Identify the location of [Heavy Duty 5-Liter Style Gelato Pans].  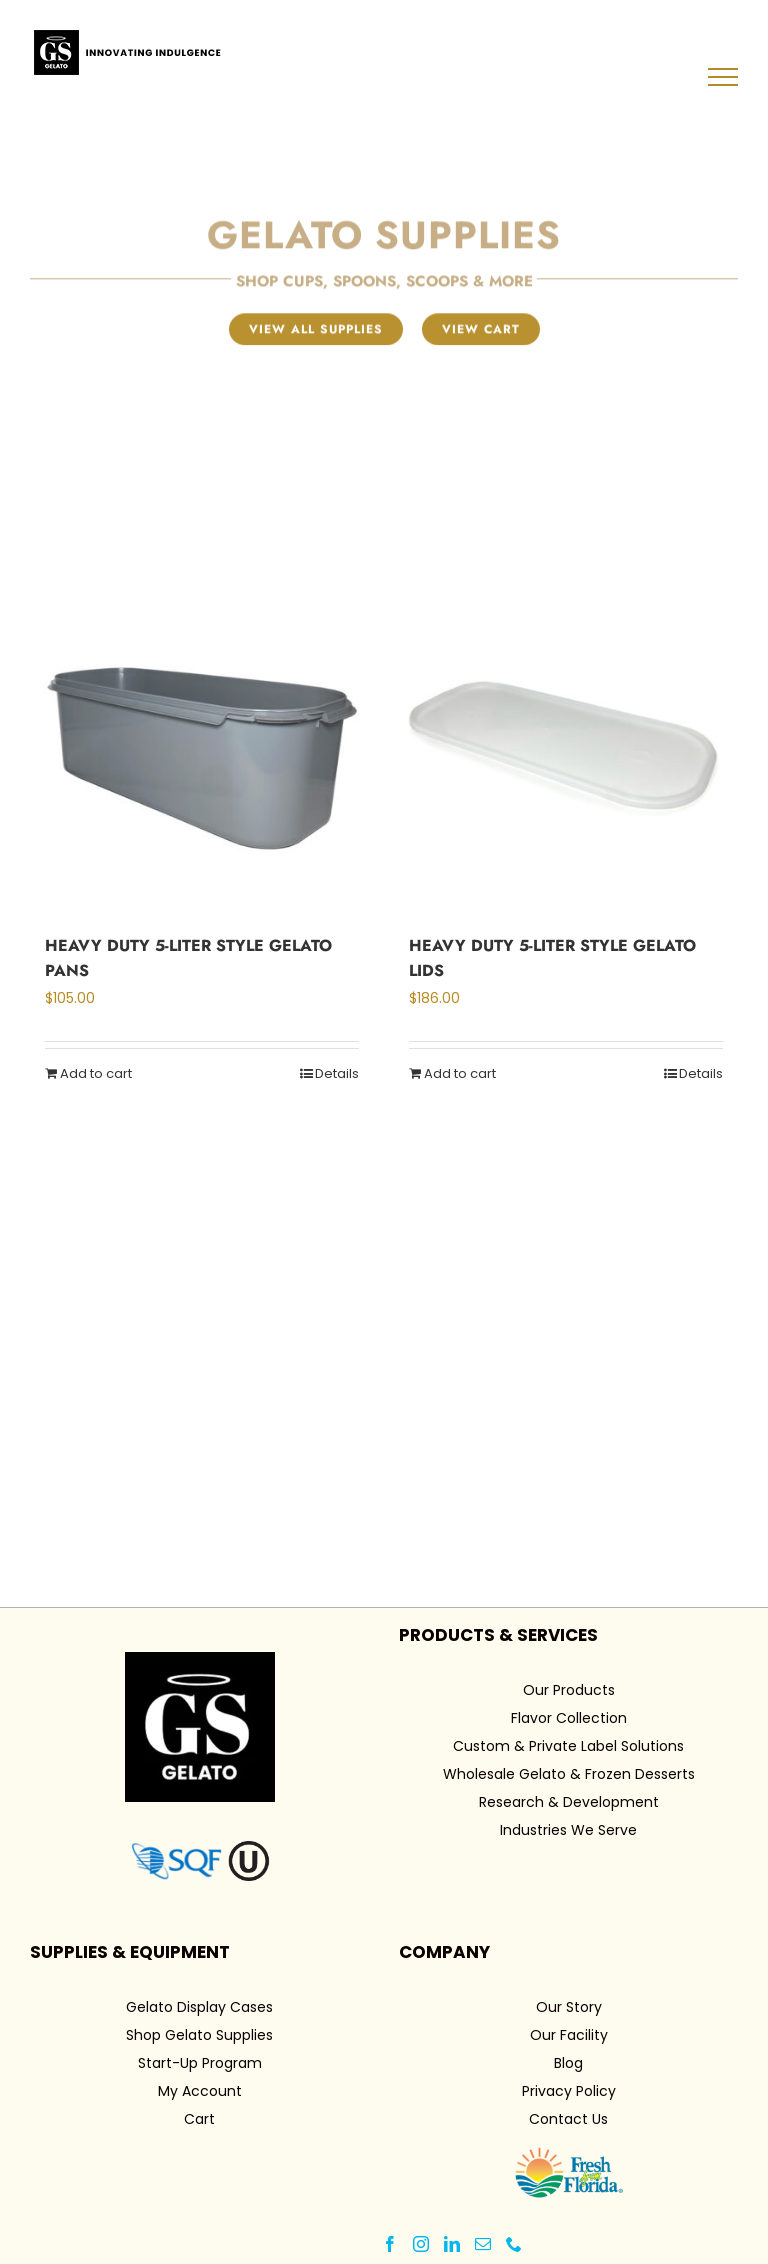
(202, 742).